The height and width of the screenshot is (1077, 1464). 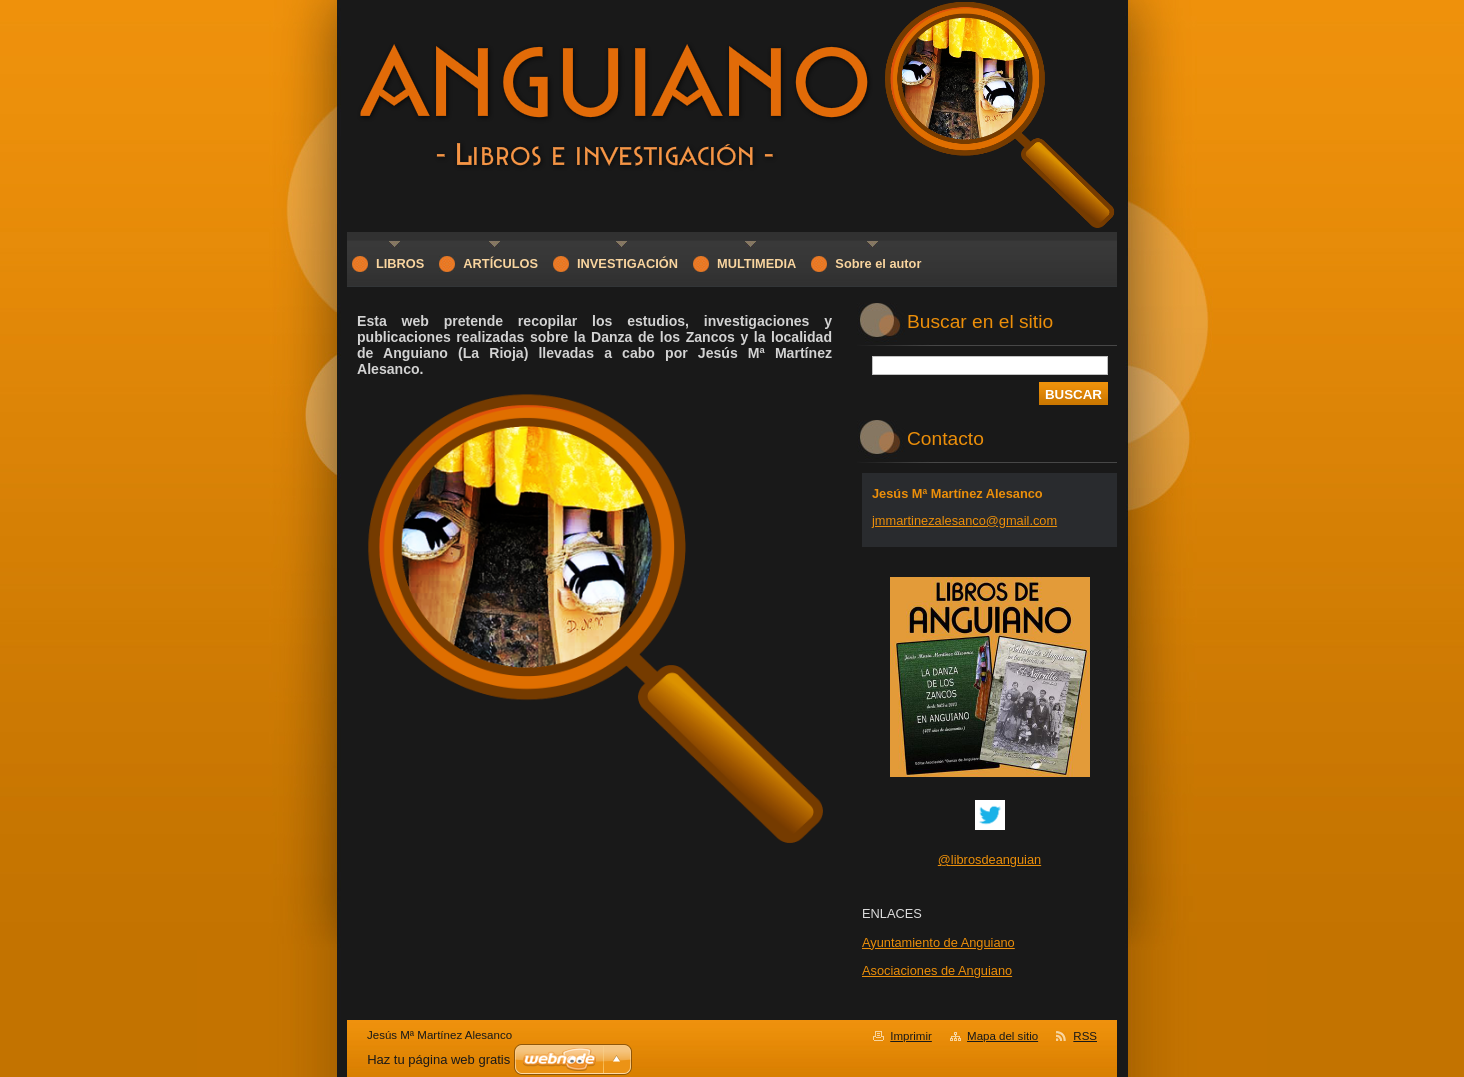 What do you see at coordinates (938, 942) in the screenshot?
I see `Ayuntamiento de Anguiano` at bounding box center [938, 942].